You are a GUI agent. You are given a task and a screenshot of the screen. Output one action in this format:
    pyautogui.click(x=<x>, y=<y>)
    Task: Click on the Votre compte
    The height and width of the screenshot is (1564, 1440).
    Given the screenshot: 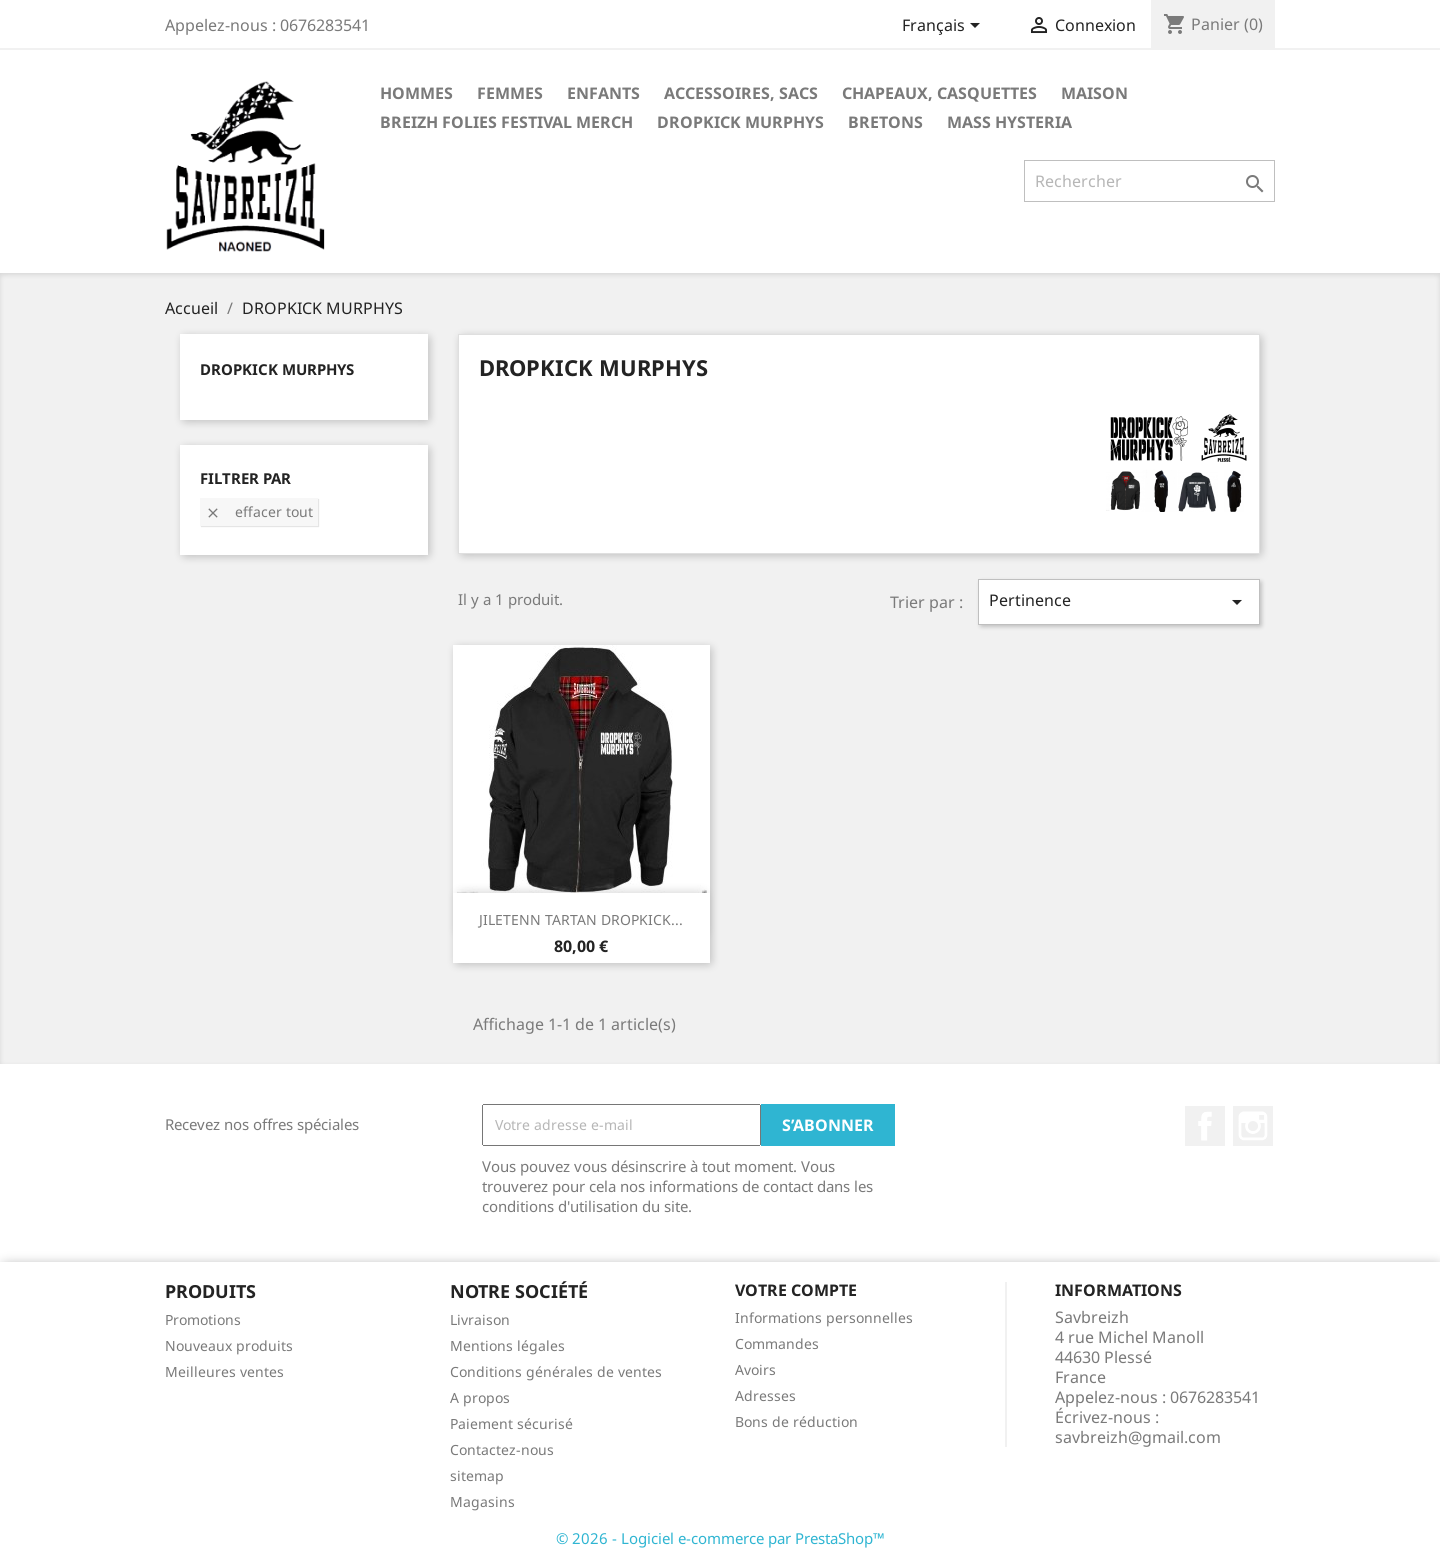 What is the action you would take?
    pyautogui.click(x=796, y=1290)
    